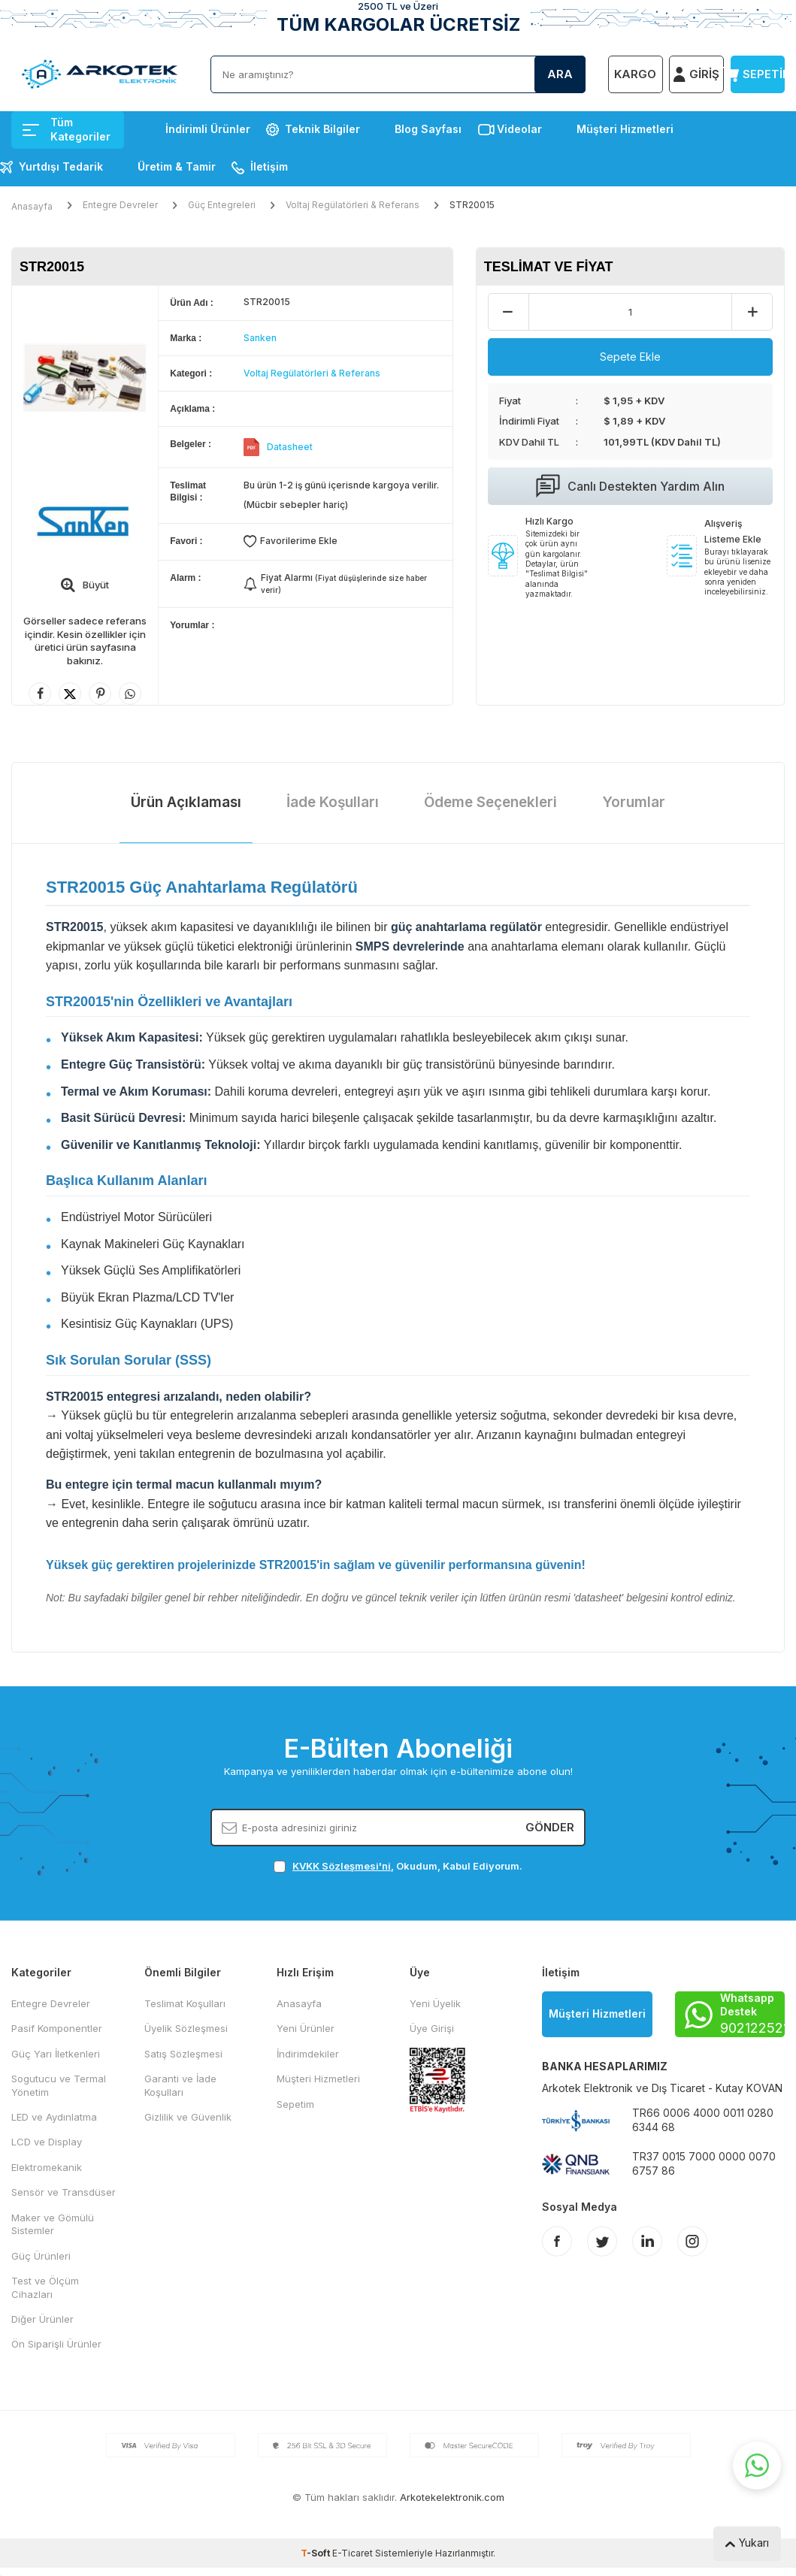 This screenshot has width=796, height=2576. I want to click on Anasayfa, so click(32, 206).